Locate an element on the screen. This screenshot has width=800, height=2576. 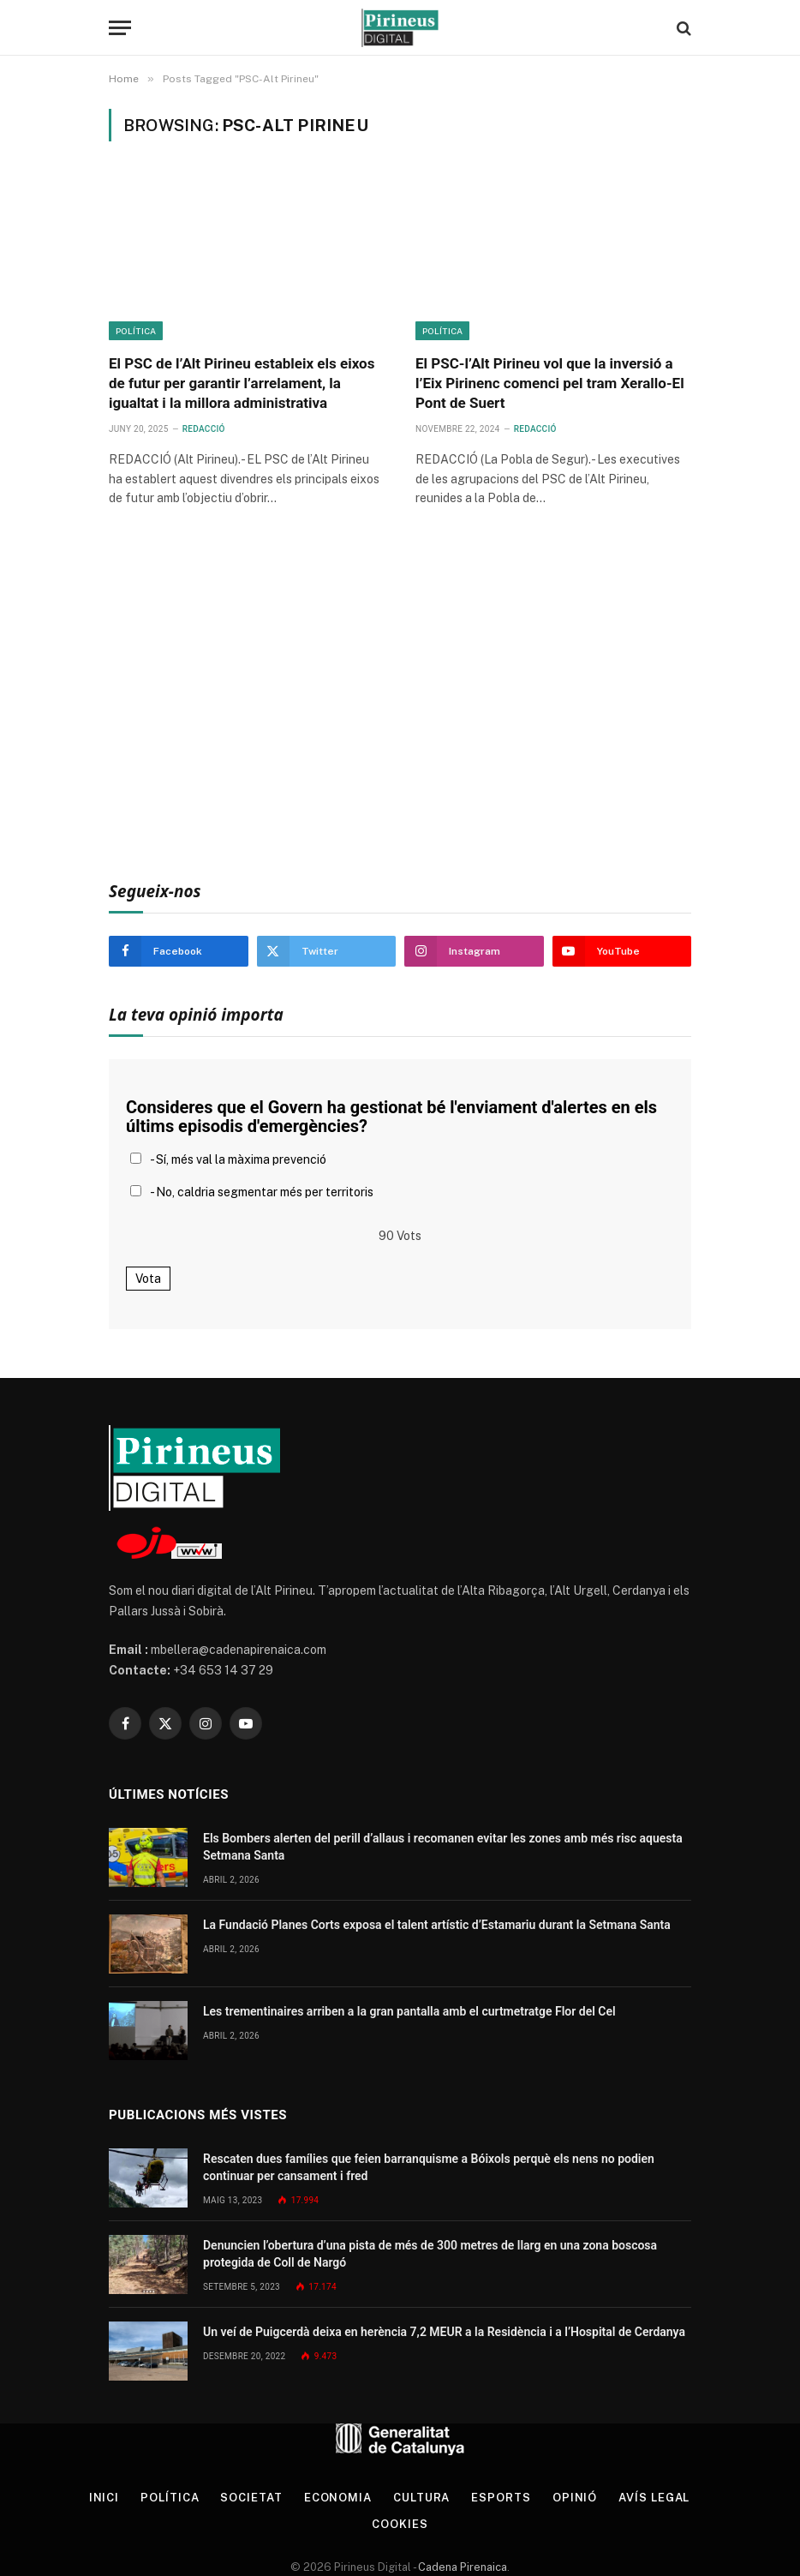
Opinió is located at coordinates (574, 2497).